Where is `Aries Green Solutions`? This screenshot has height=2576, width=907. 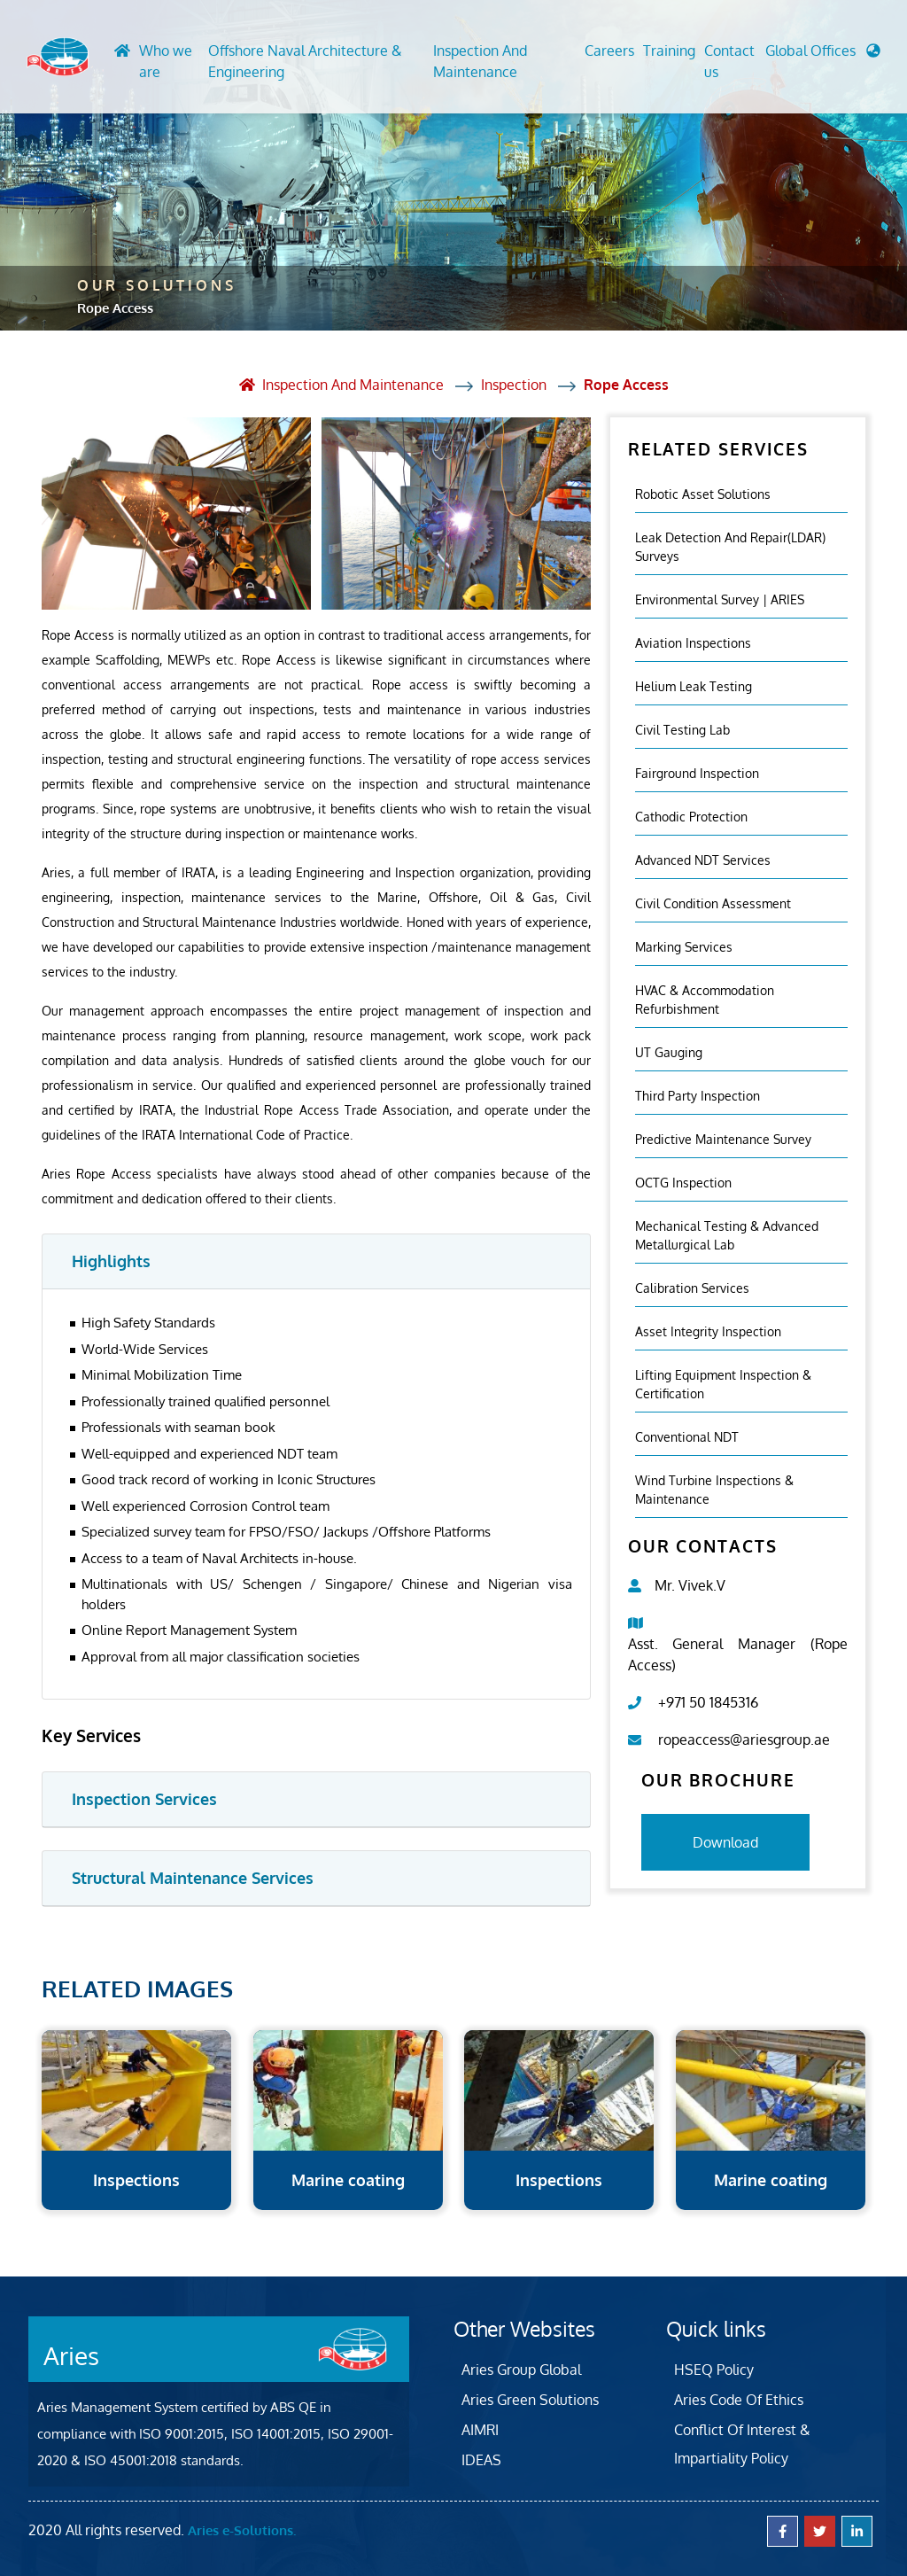 Aries Green Solutions is located at coordinates (530, 2400).